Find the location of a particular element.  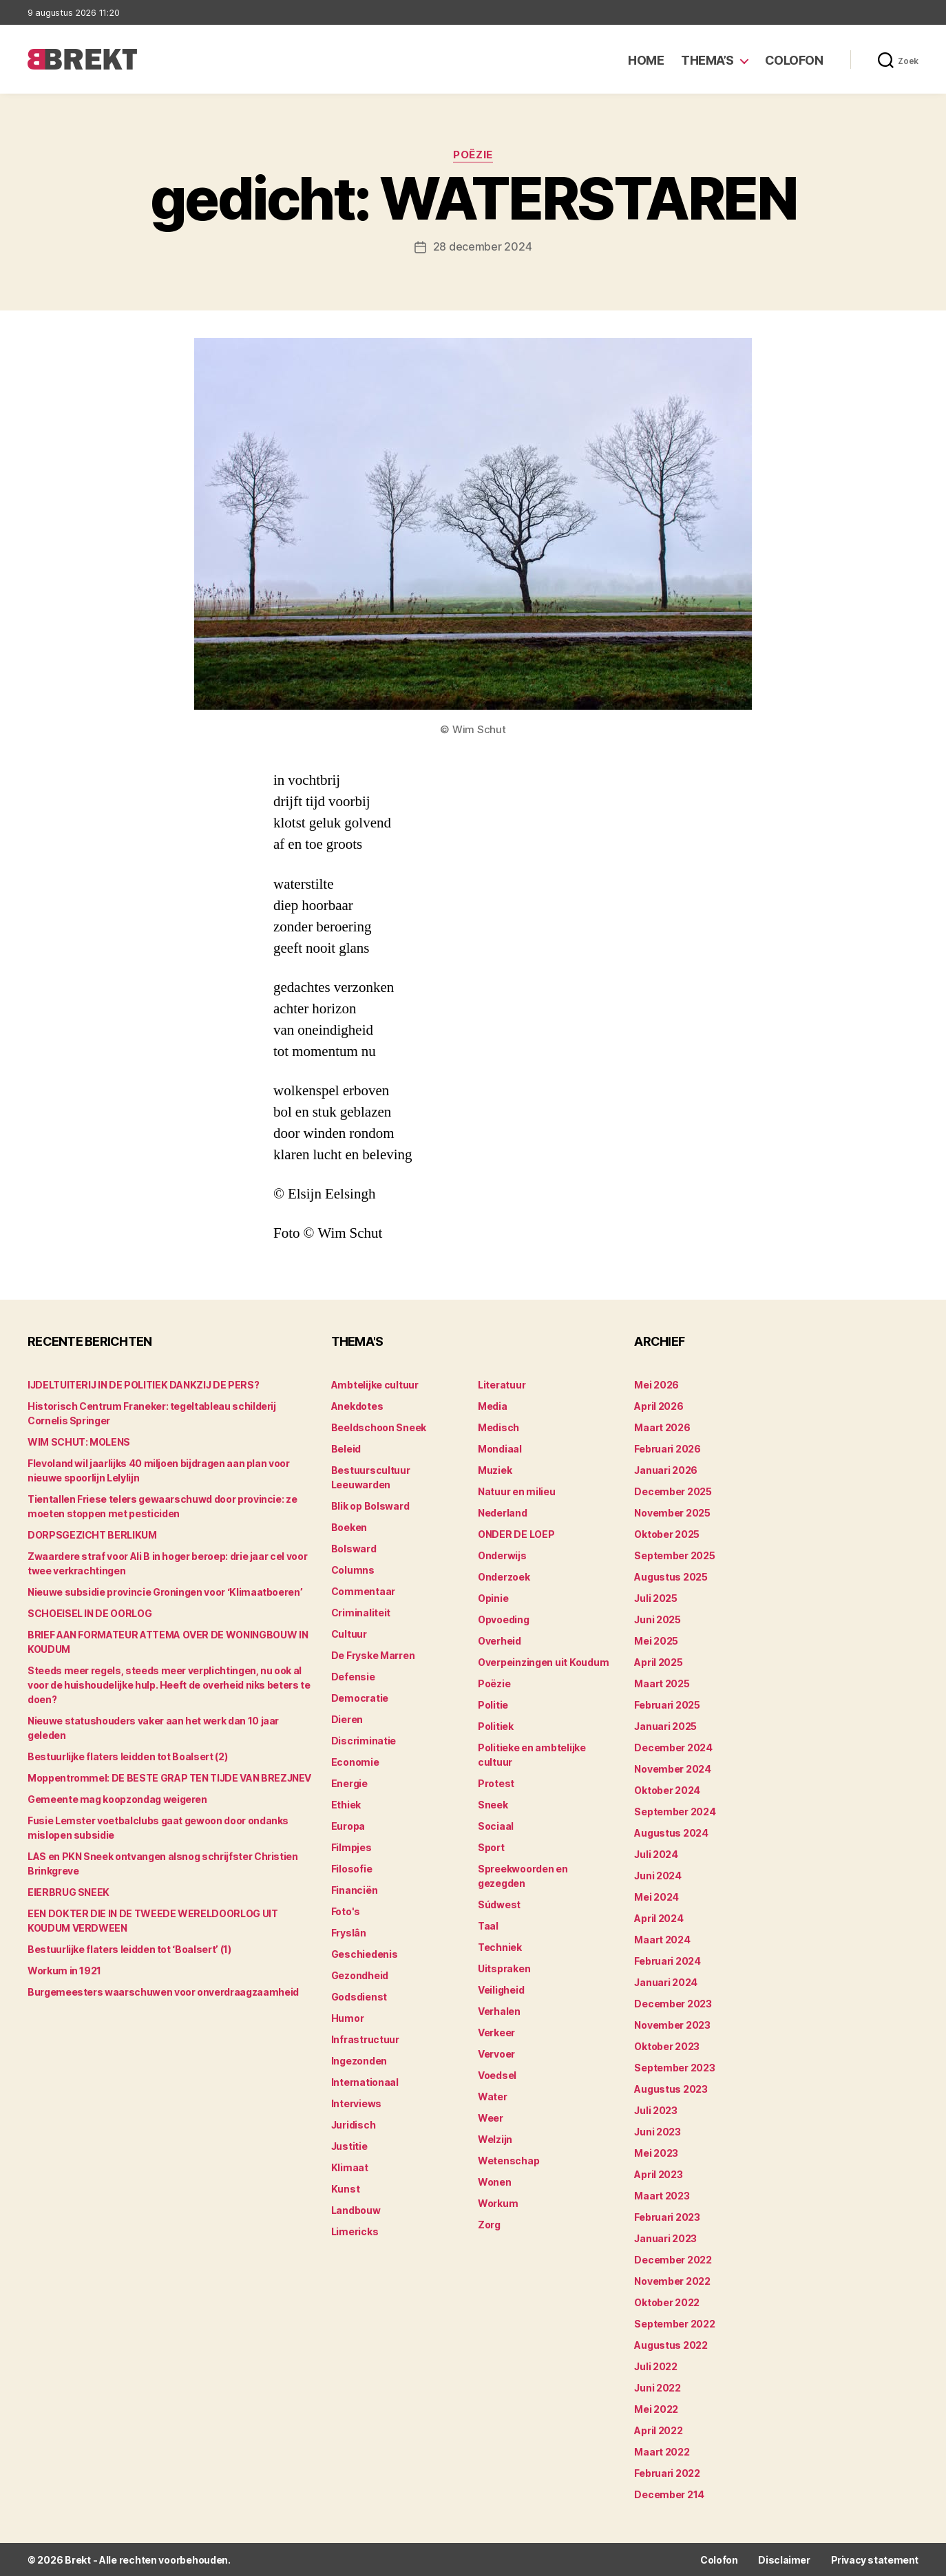

Financiën is located at coordinates (354, 1889).